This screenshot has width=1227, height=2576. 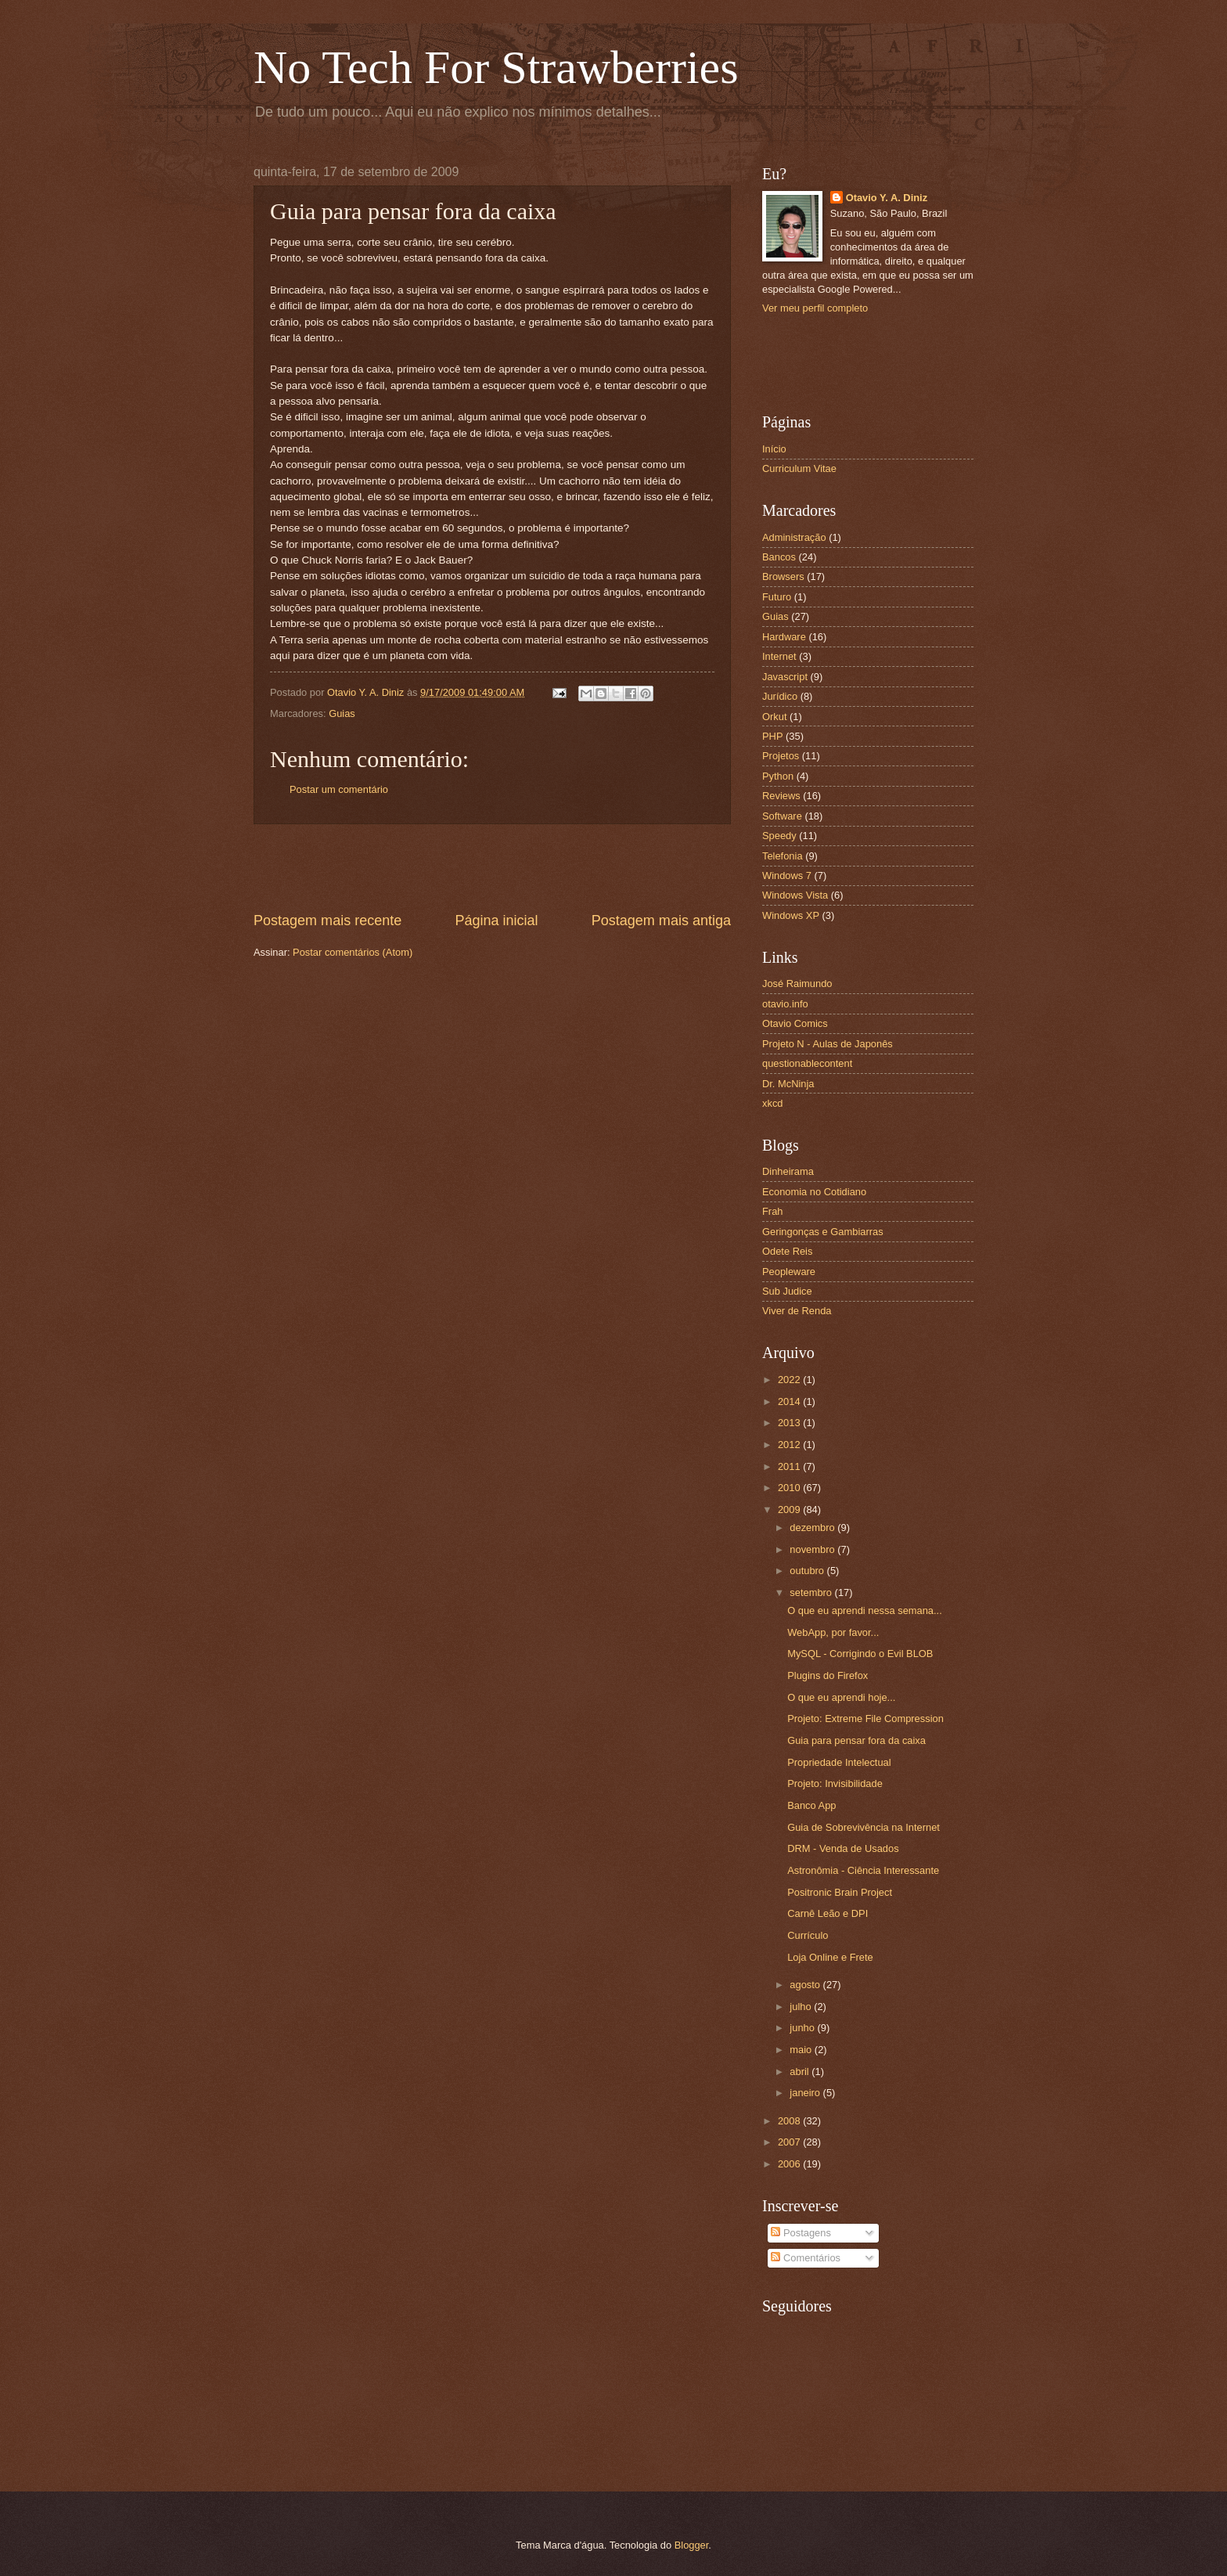 What do you see at coordinates (795, 1023) in the screenshot?
I see `Otavio Comics` at bounding box center [795, 1023].